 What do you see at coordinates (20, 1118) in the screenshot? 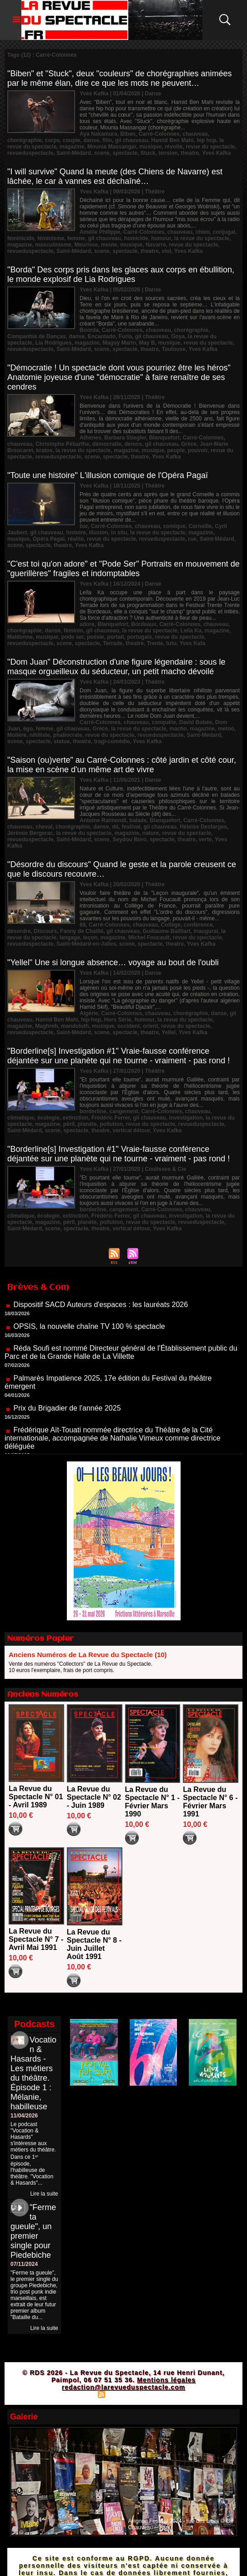
I see `climatique` at bounding box center [20, 1118].